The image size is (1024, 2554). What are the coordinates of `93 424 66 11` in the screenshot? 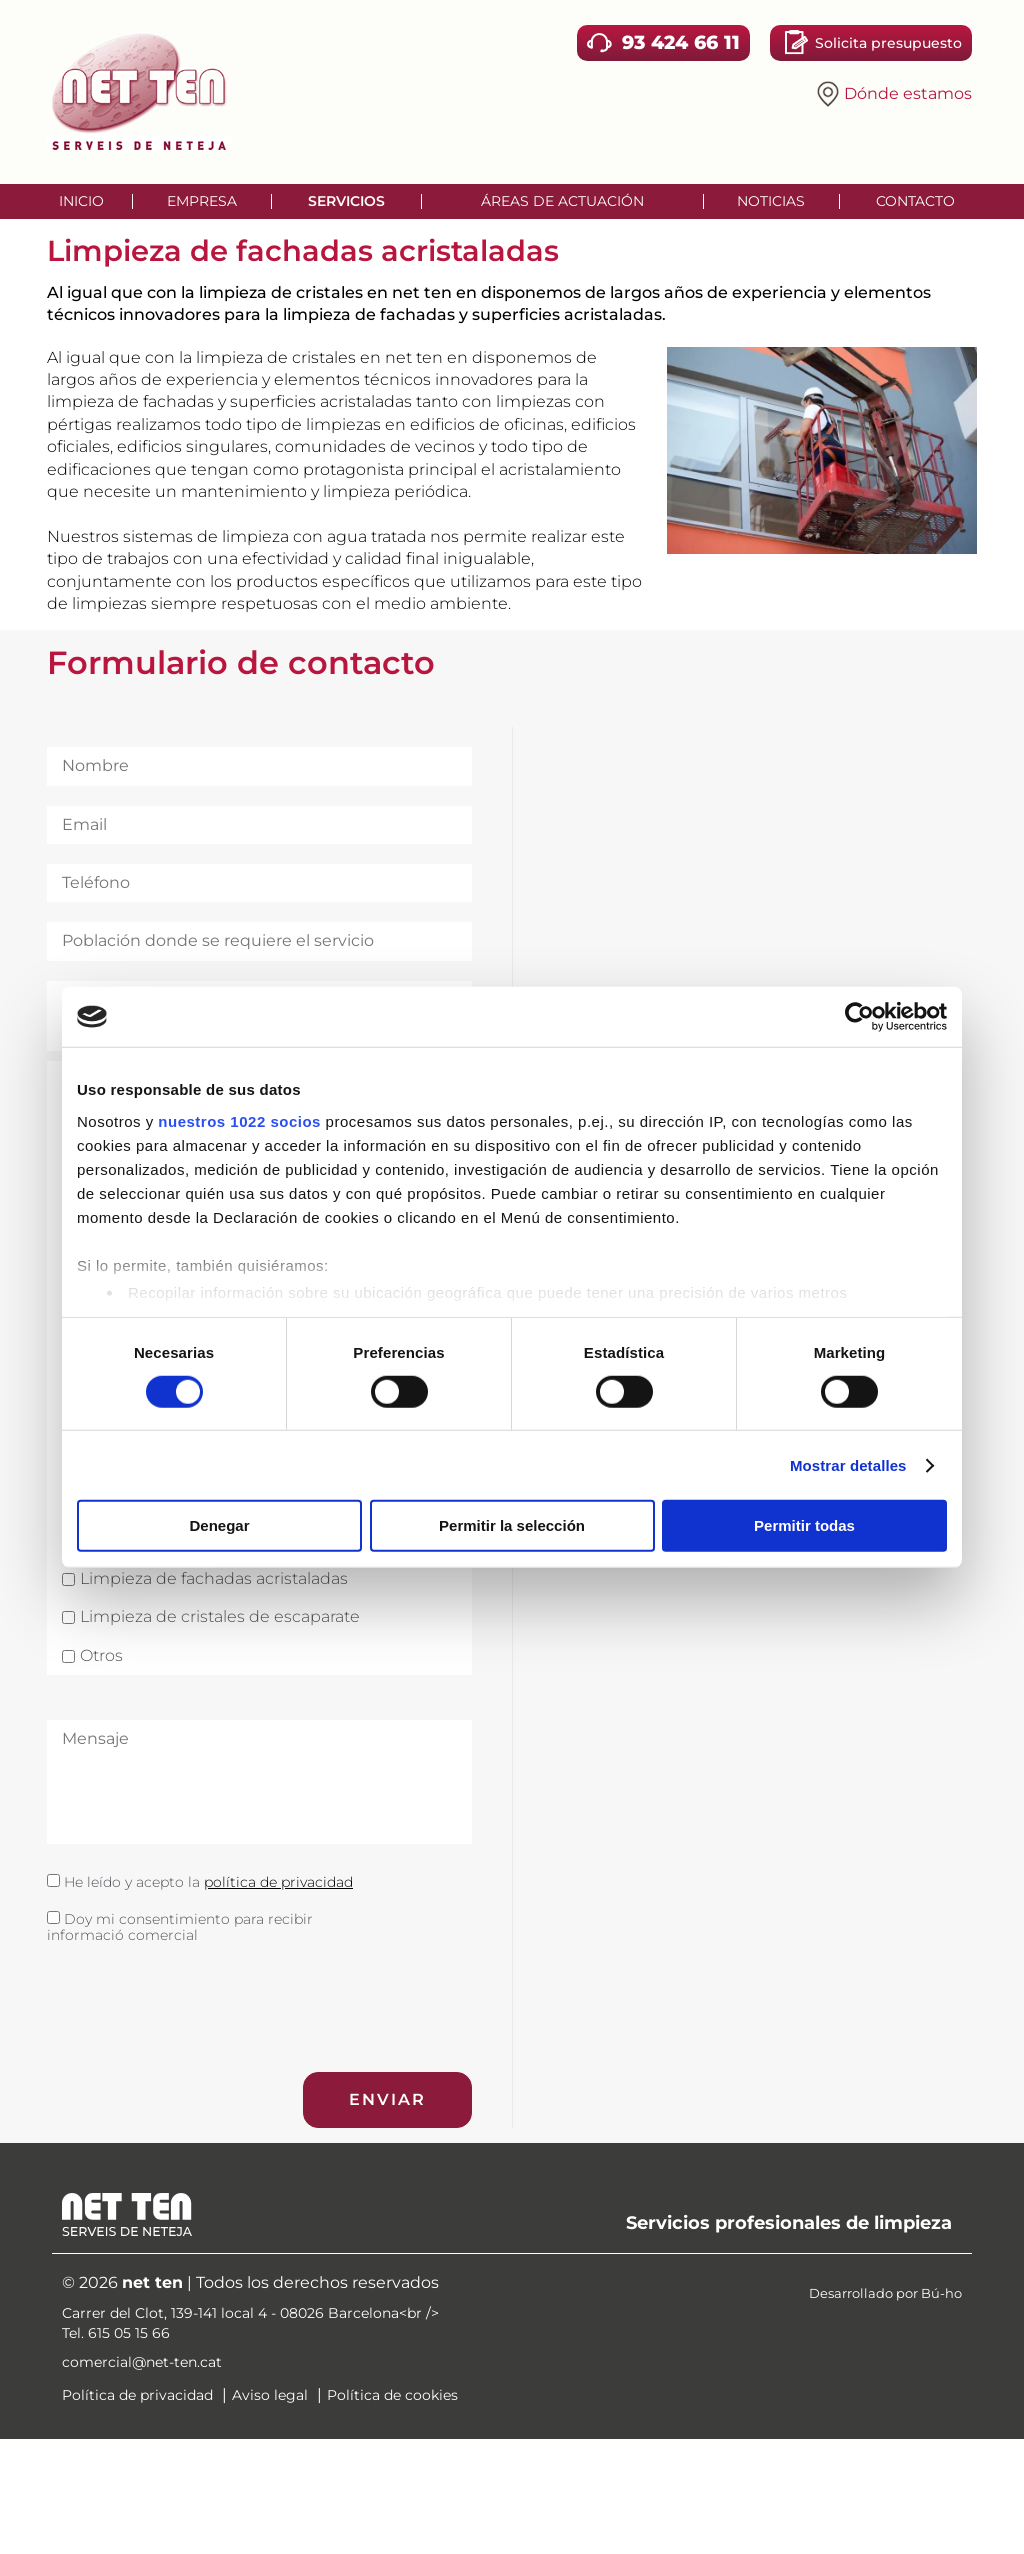 It's located at (681, 42).